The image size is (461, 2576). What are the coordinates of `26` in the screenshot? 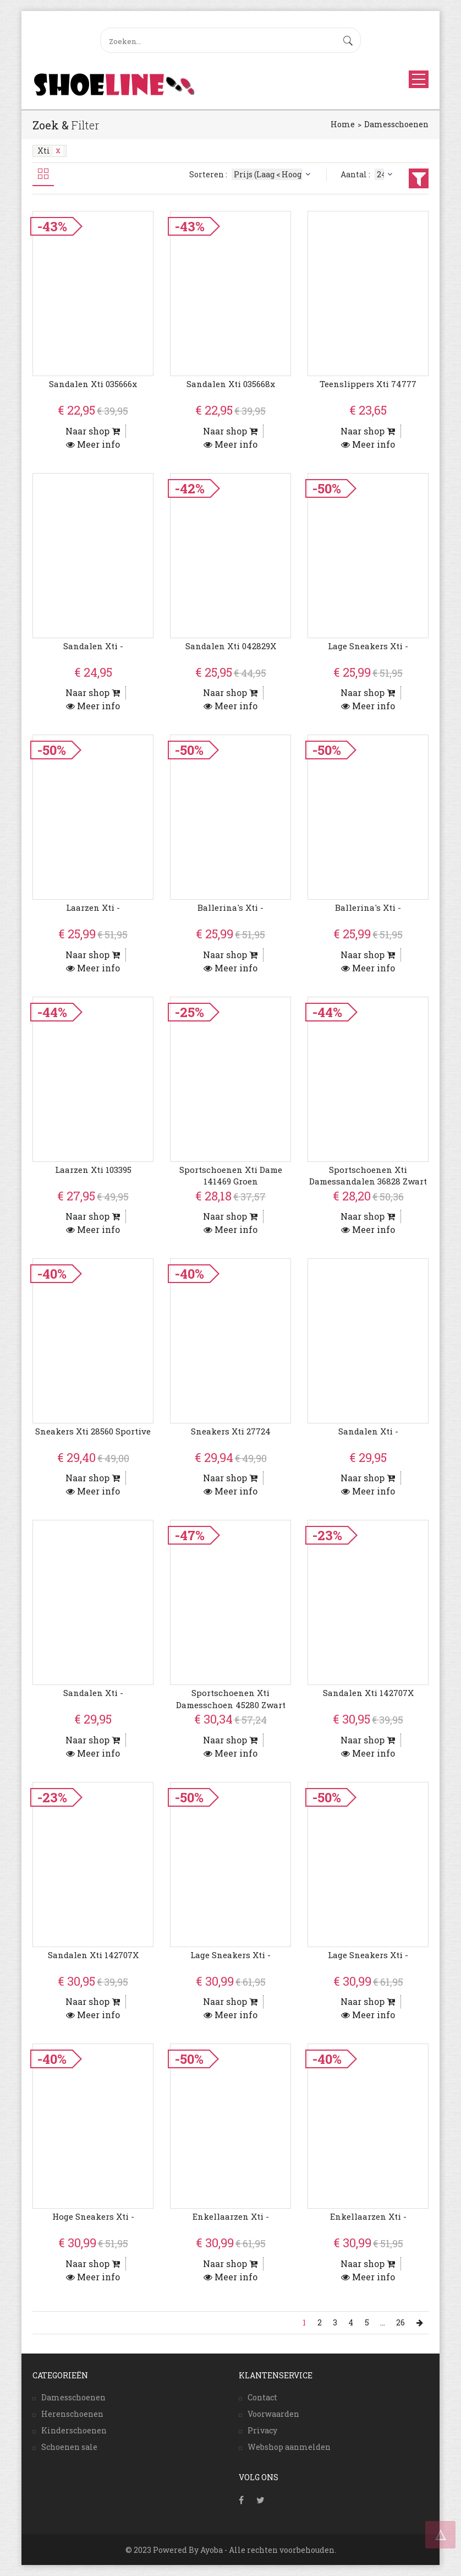 It's located at (401, 2322).